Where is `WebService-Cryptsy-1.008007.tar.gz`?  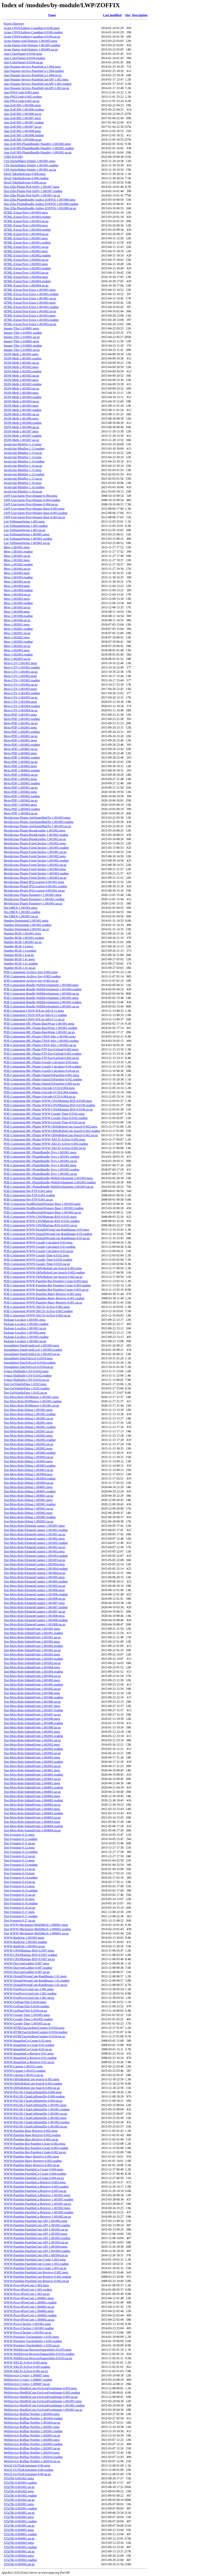
WebService-Cryptsy-1.008007.tar.gz is located at coordinates (27, 2384).